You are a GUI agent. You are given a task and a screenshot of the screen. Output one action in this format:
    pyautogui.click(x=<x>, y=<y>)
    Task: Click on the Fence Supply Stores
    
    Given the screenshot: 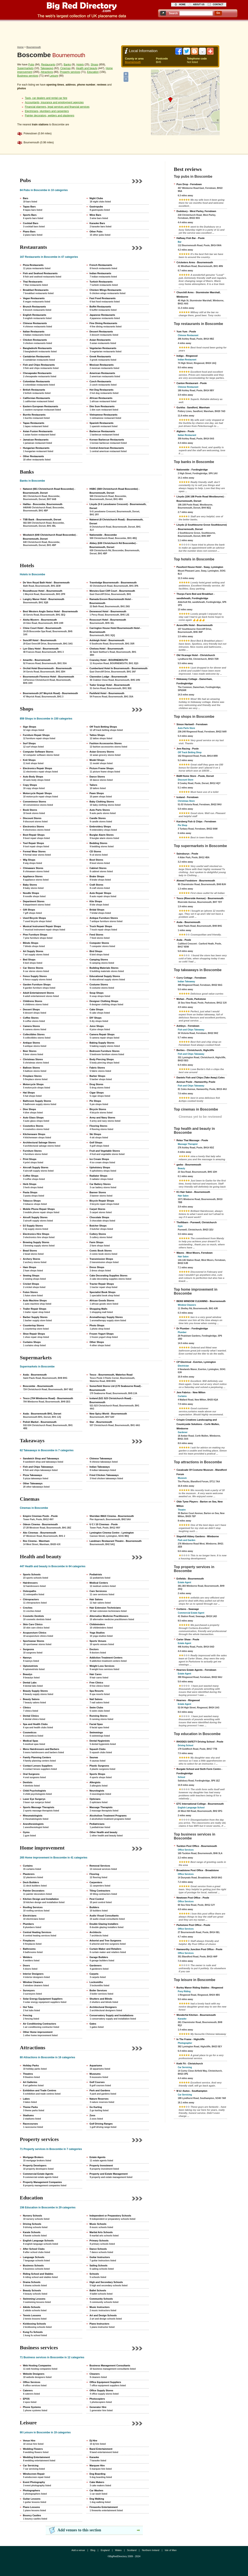 What is the action you would take?
    pyautogui.click(x=35, y=976)
    